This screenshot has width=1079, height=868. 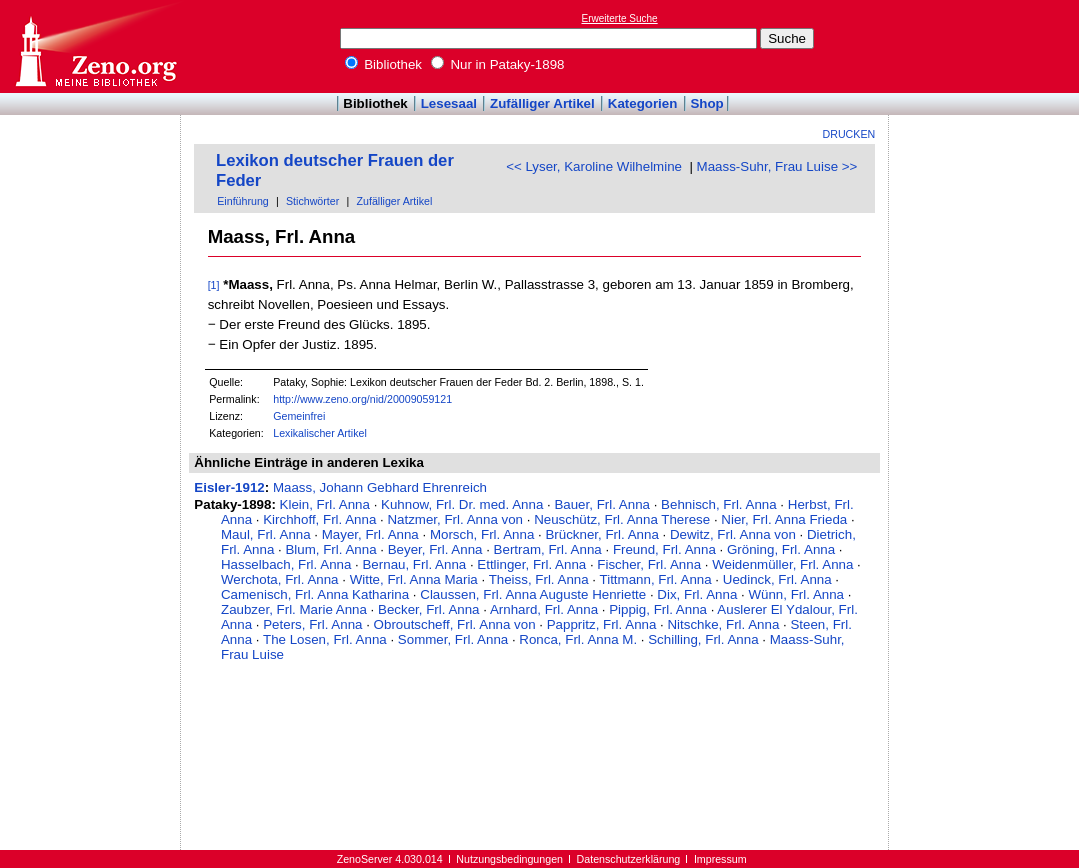 I want to click on Gemeinfrei, so click(x=299, y=416).